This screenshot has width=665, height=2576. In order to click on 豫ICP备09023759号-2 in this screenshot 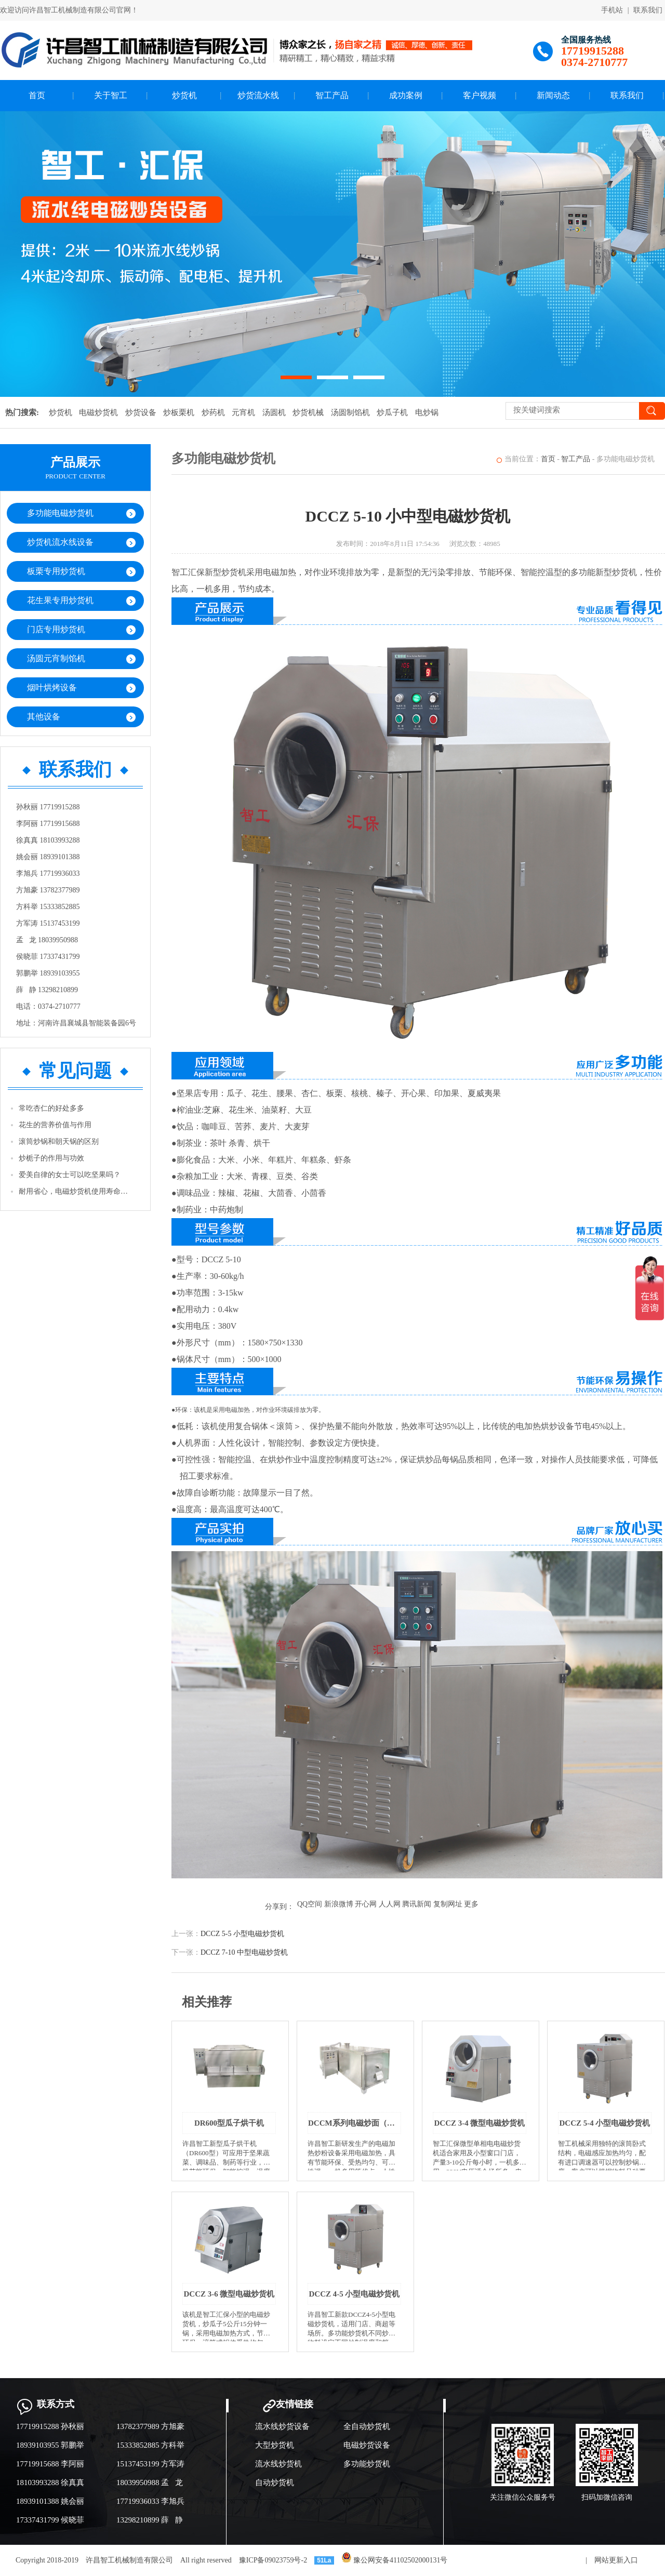, I will do `click(273, 2560)`.